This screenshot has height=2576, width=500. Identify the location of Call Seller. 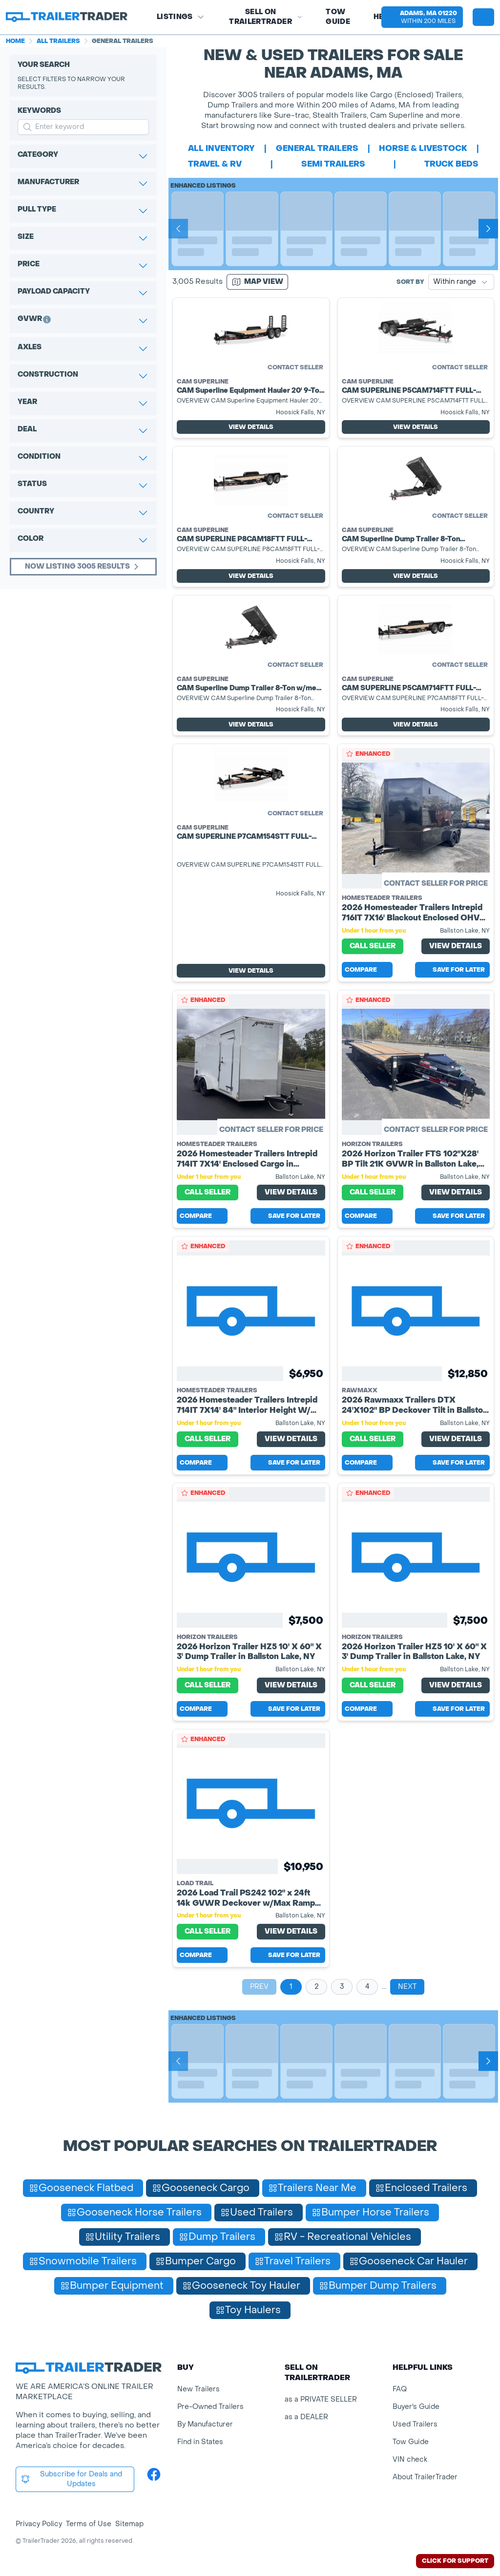
(373, 946).